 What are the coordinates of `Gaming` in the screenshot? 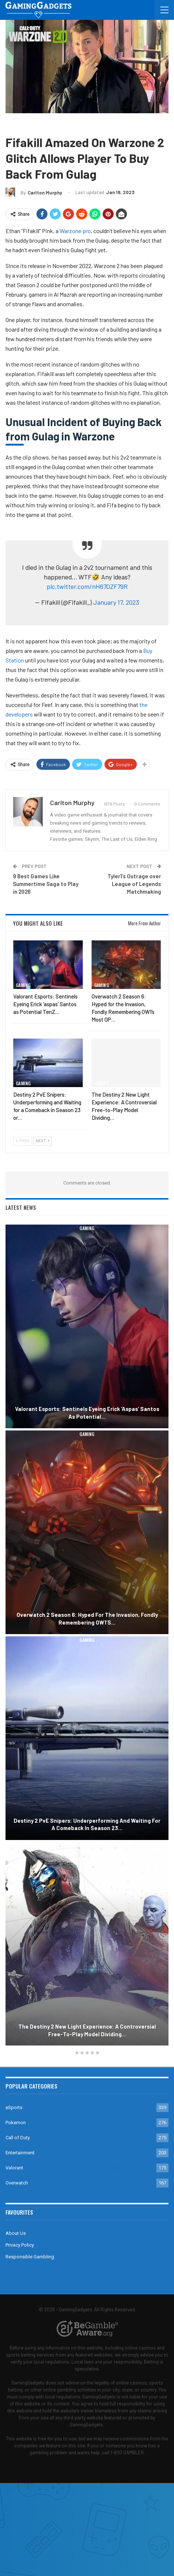 It's located at (15, 124).